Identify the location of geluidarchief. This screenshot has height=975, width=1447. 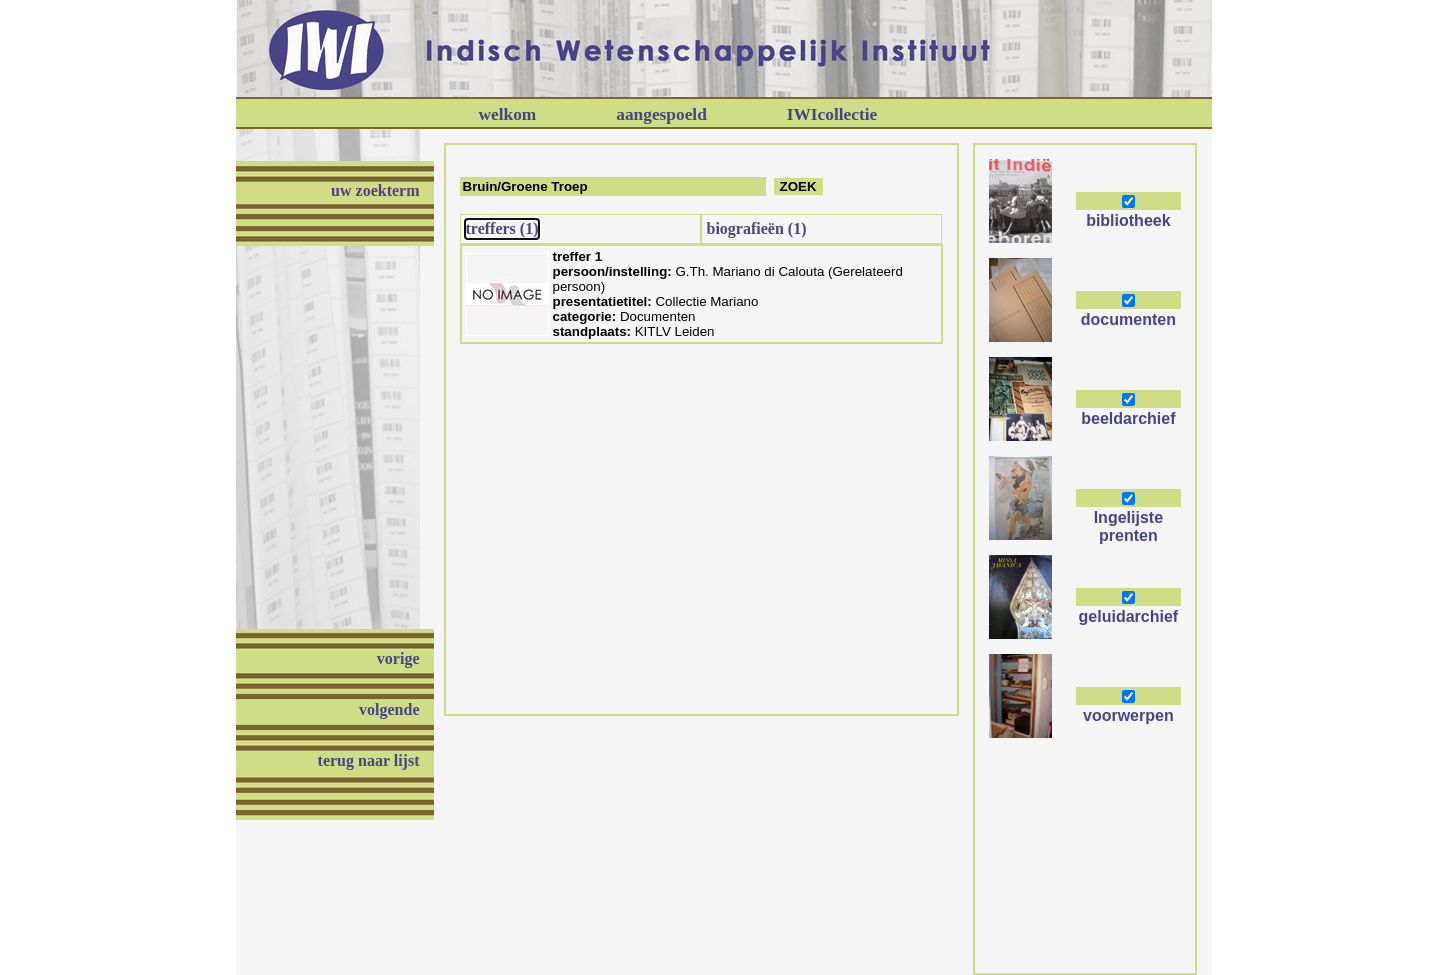
(1129, 616).